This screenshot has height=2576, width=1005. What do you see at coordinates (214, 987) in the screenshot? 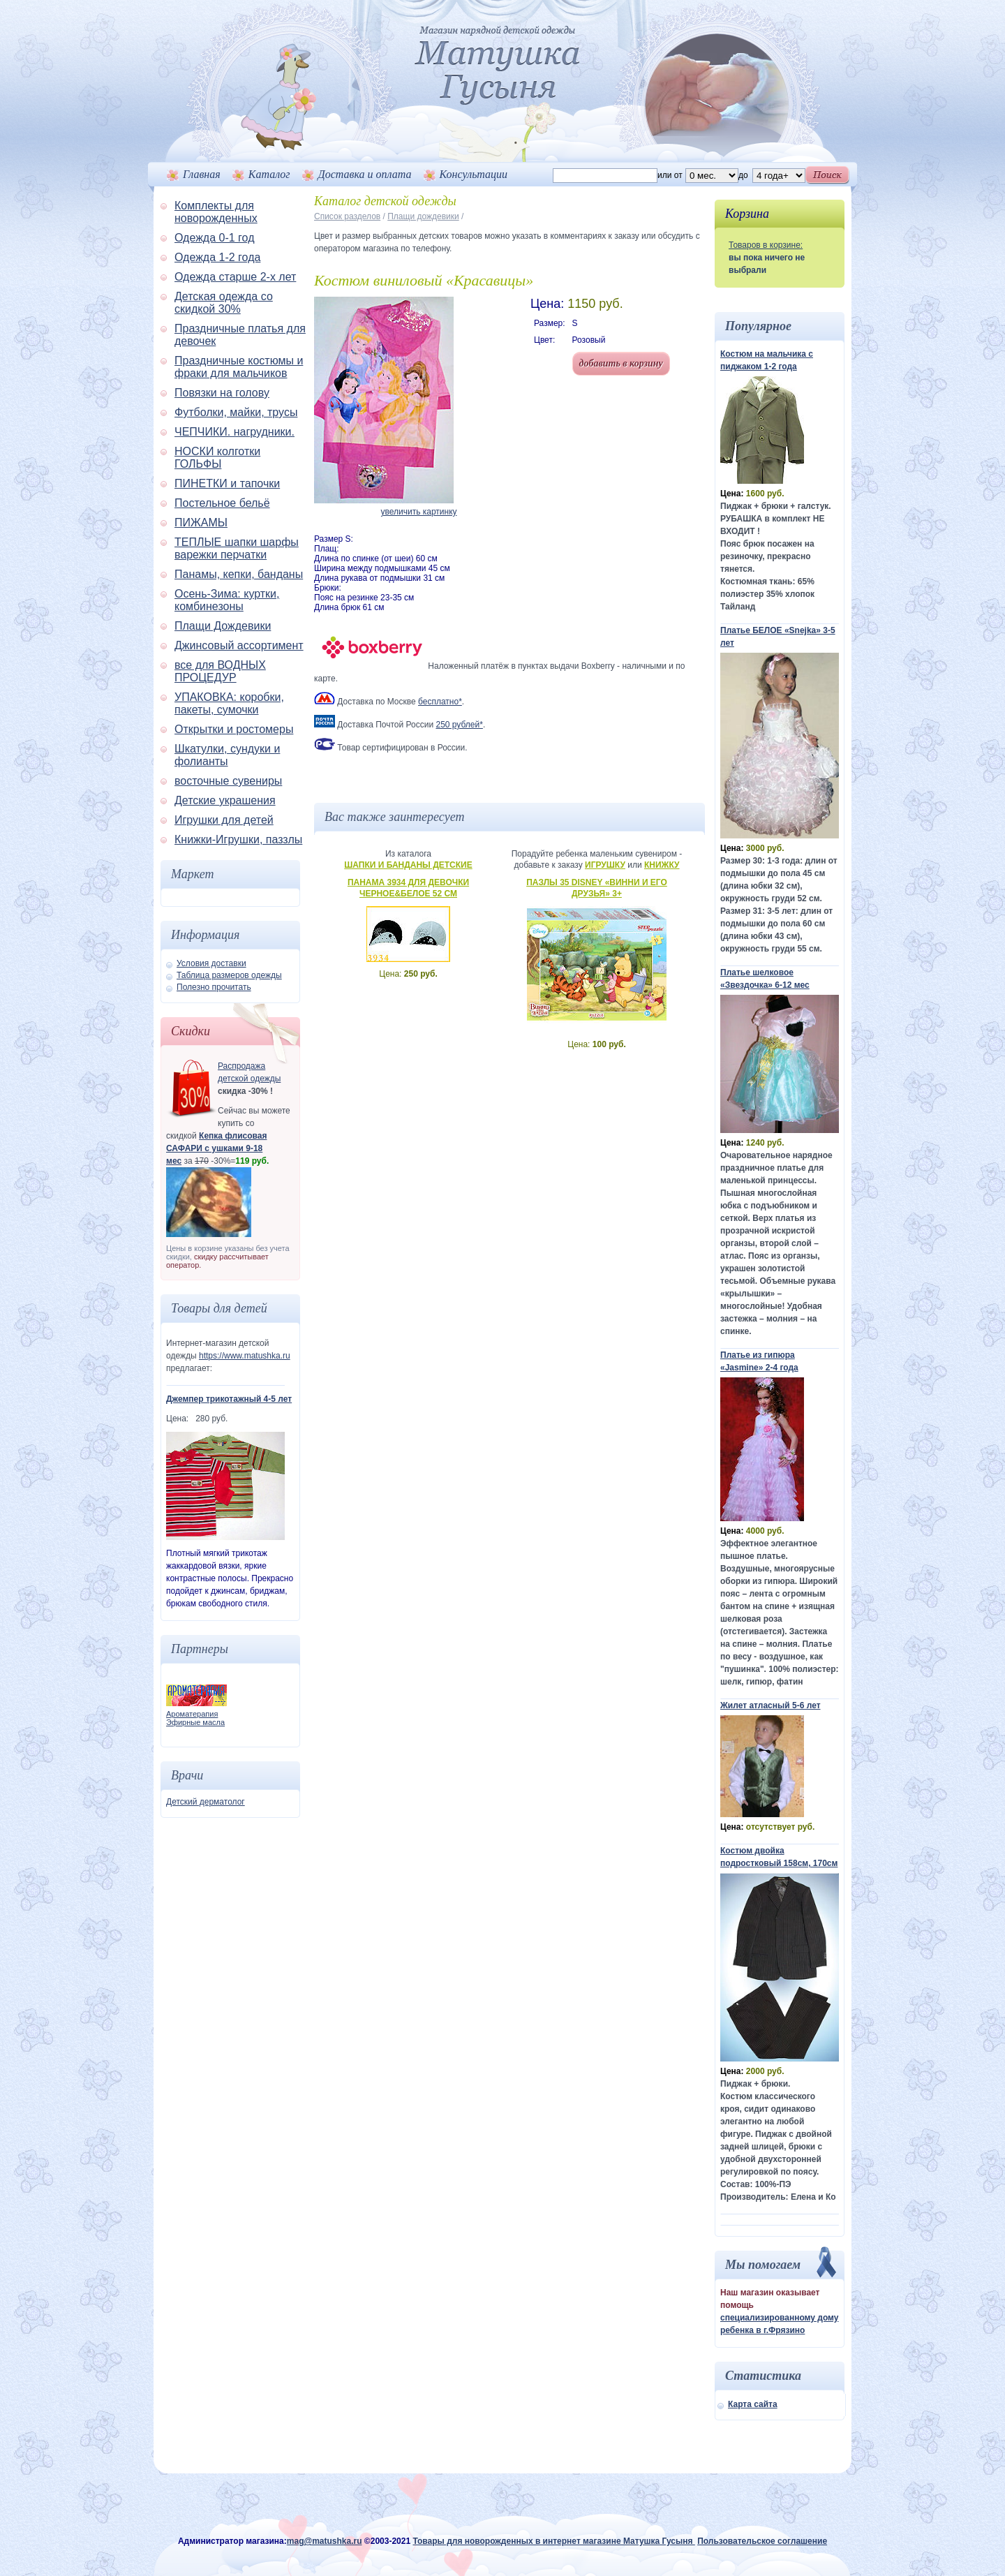
I see `Полезно прочитать` at bounding box center [214, 987].